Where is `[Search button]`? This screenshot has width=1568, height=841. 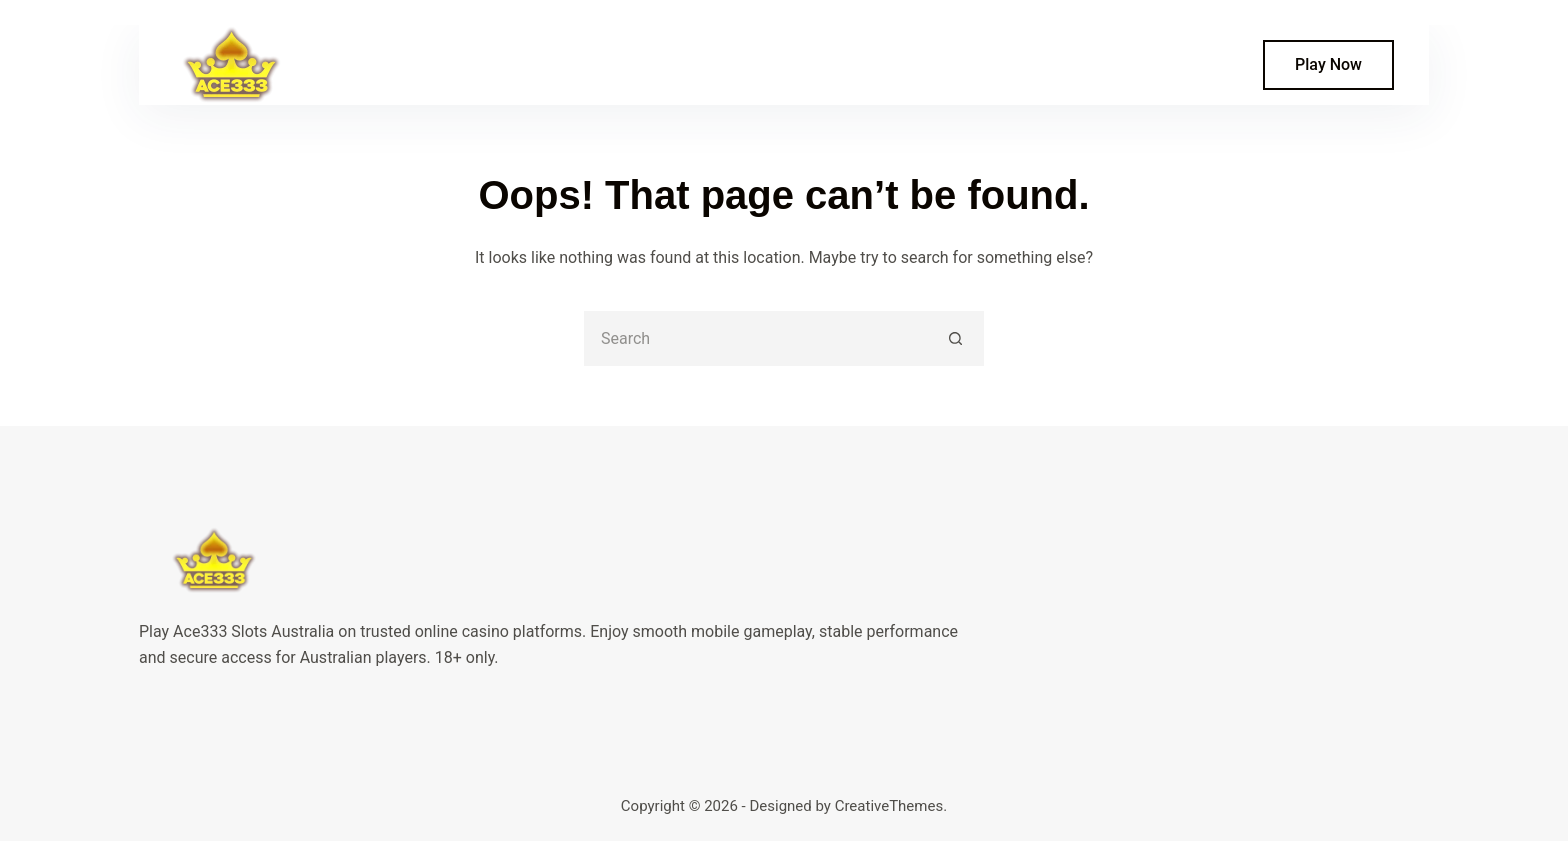
[Search button] is located at coordinates (956, 338).